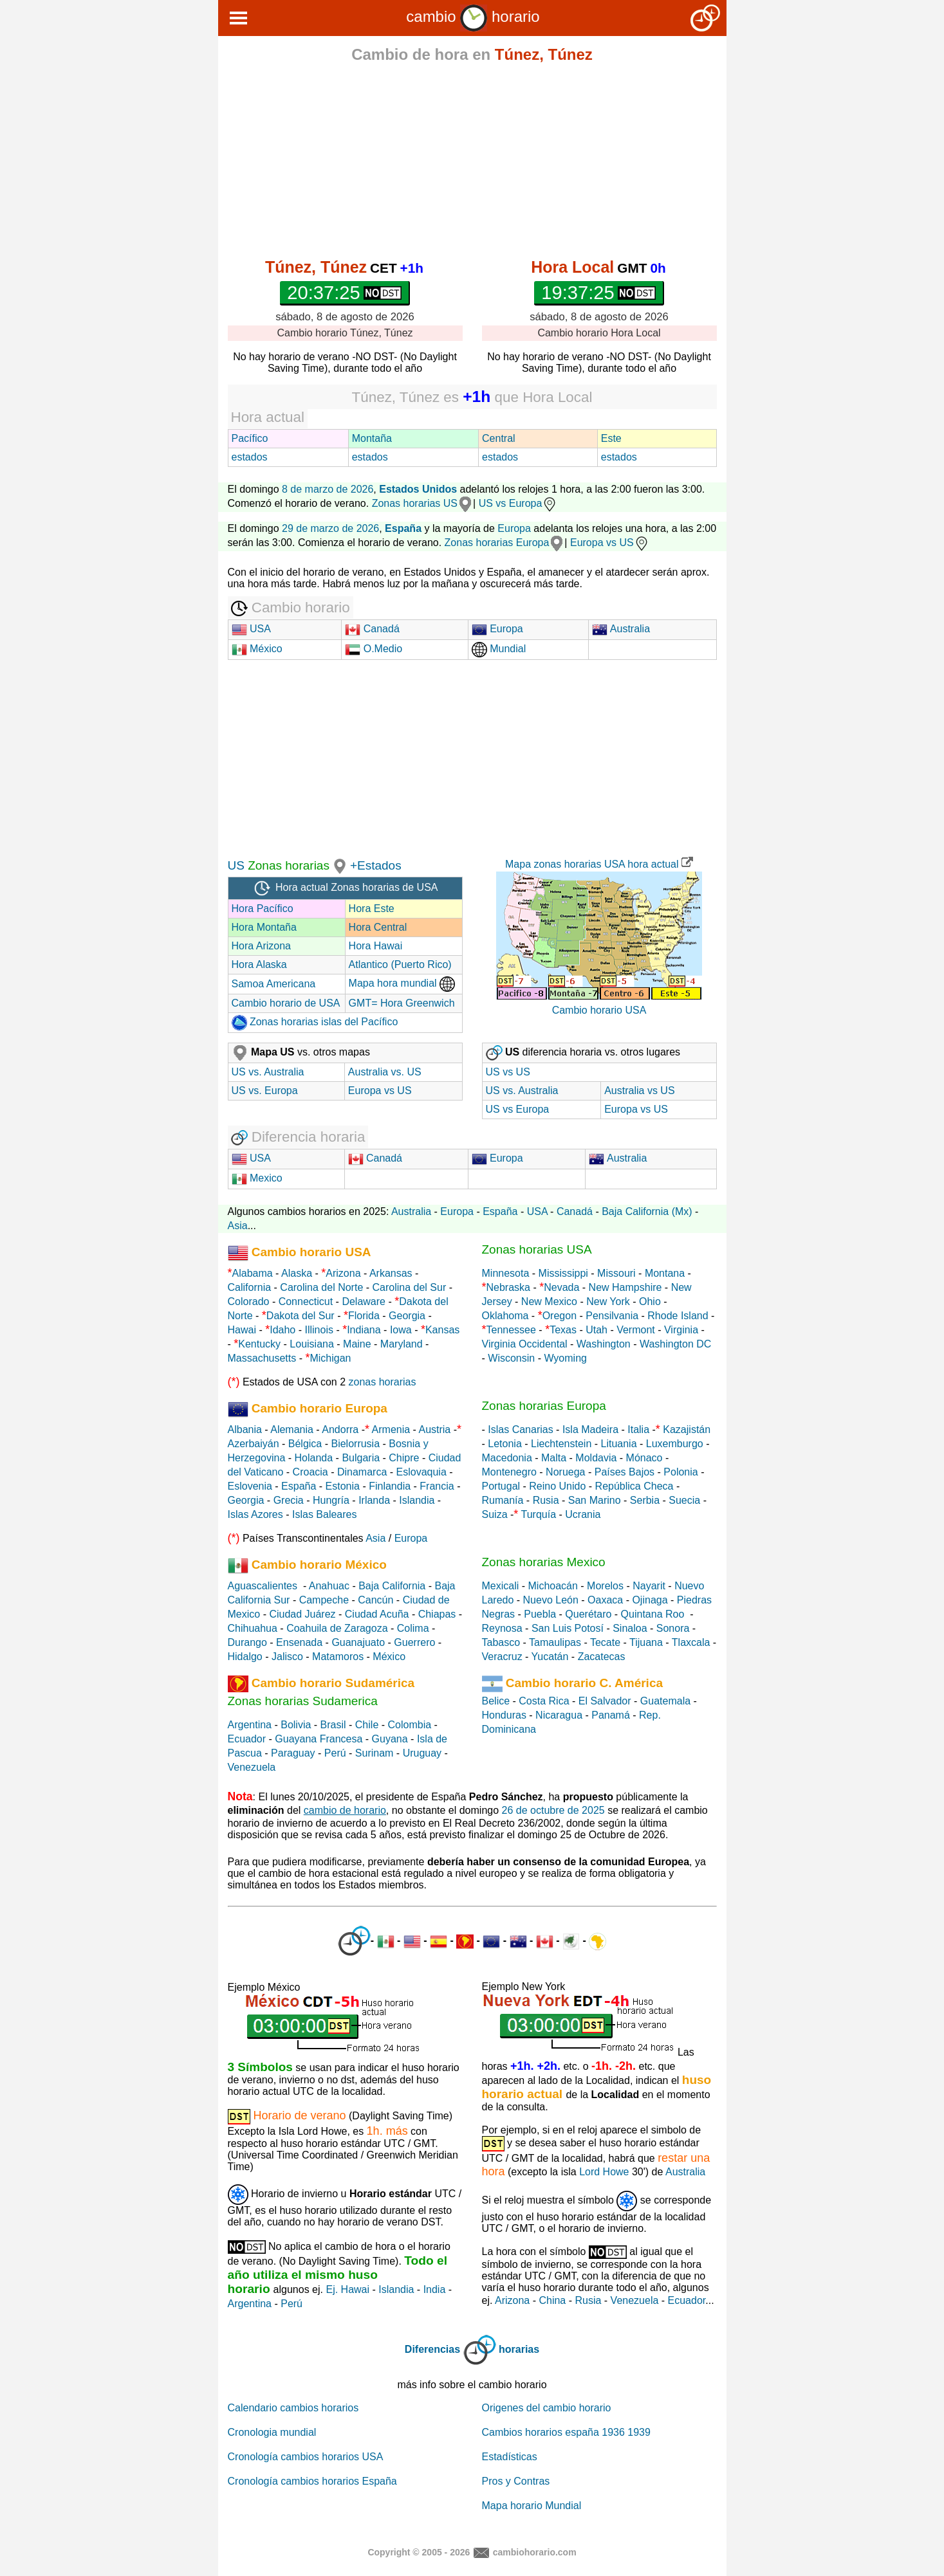  Describe the element at coordinates (400, 964) in the screenshot. I see `Atlantico (Puerto Rico)` at that location.